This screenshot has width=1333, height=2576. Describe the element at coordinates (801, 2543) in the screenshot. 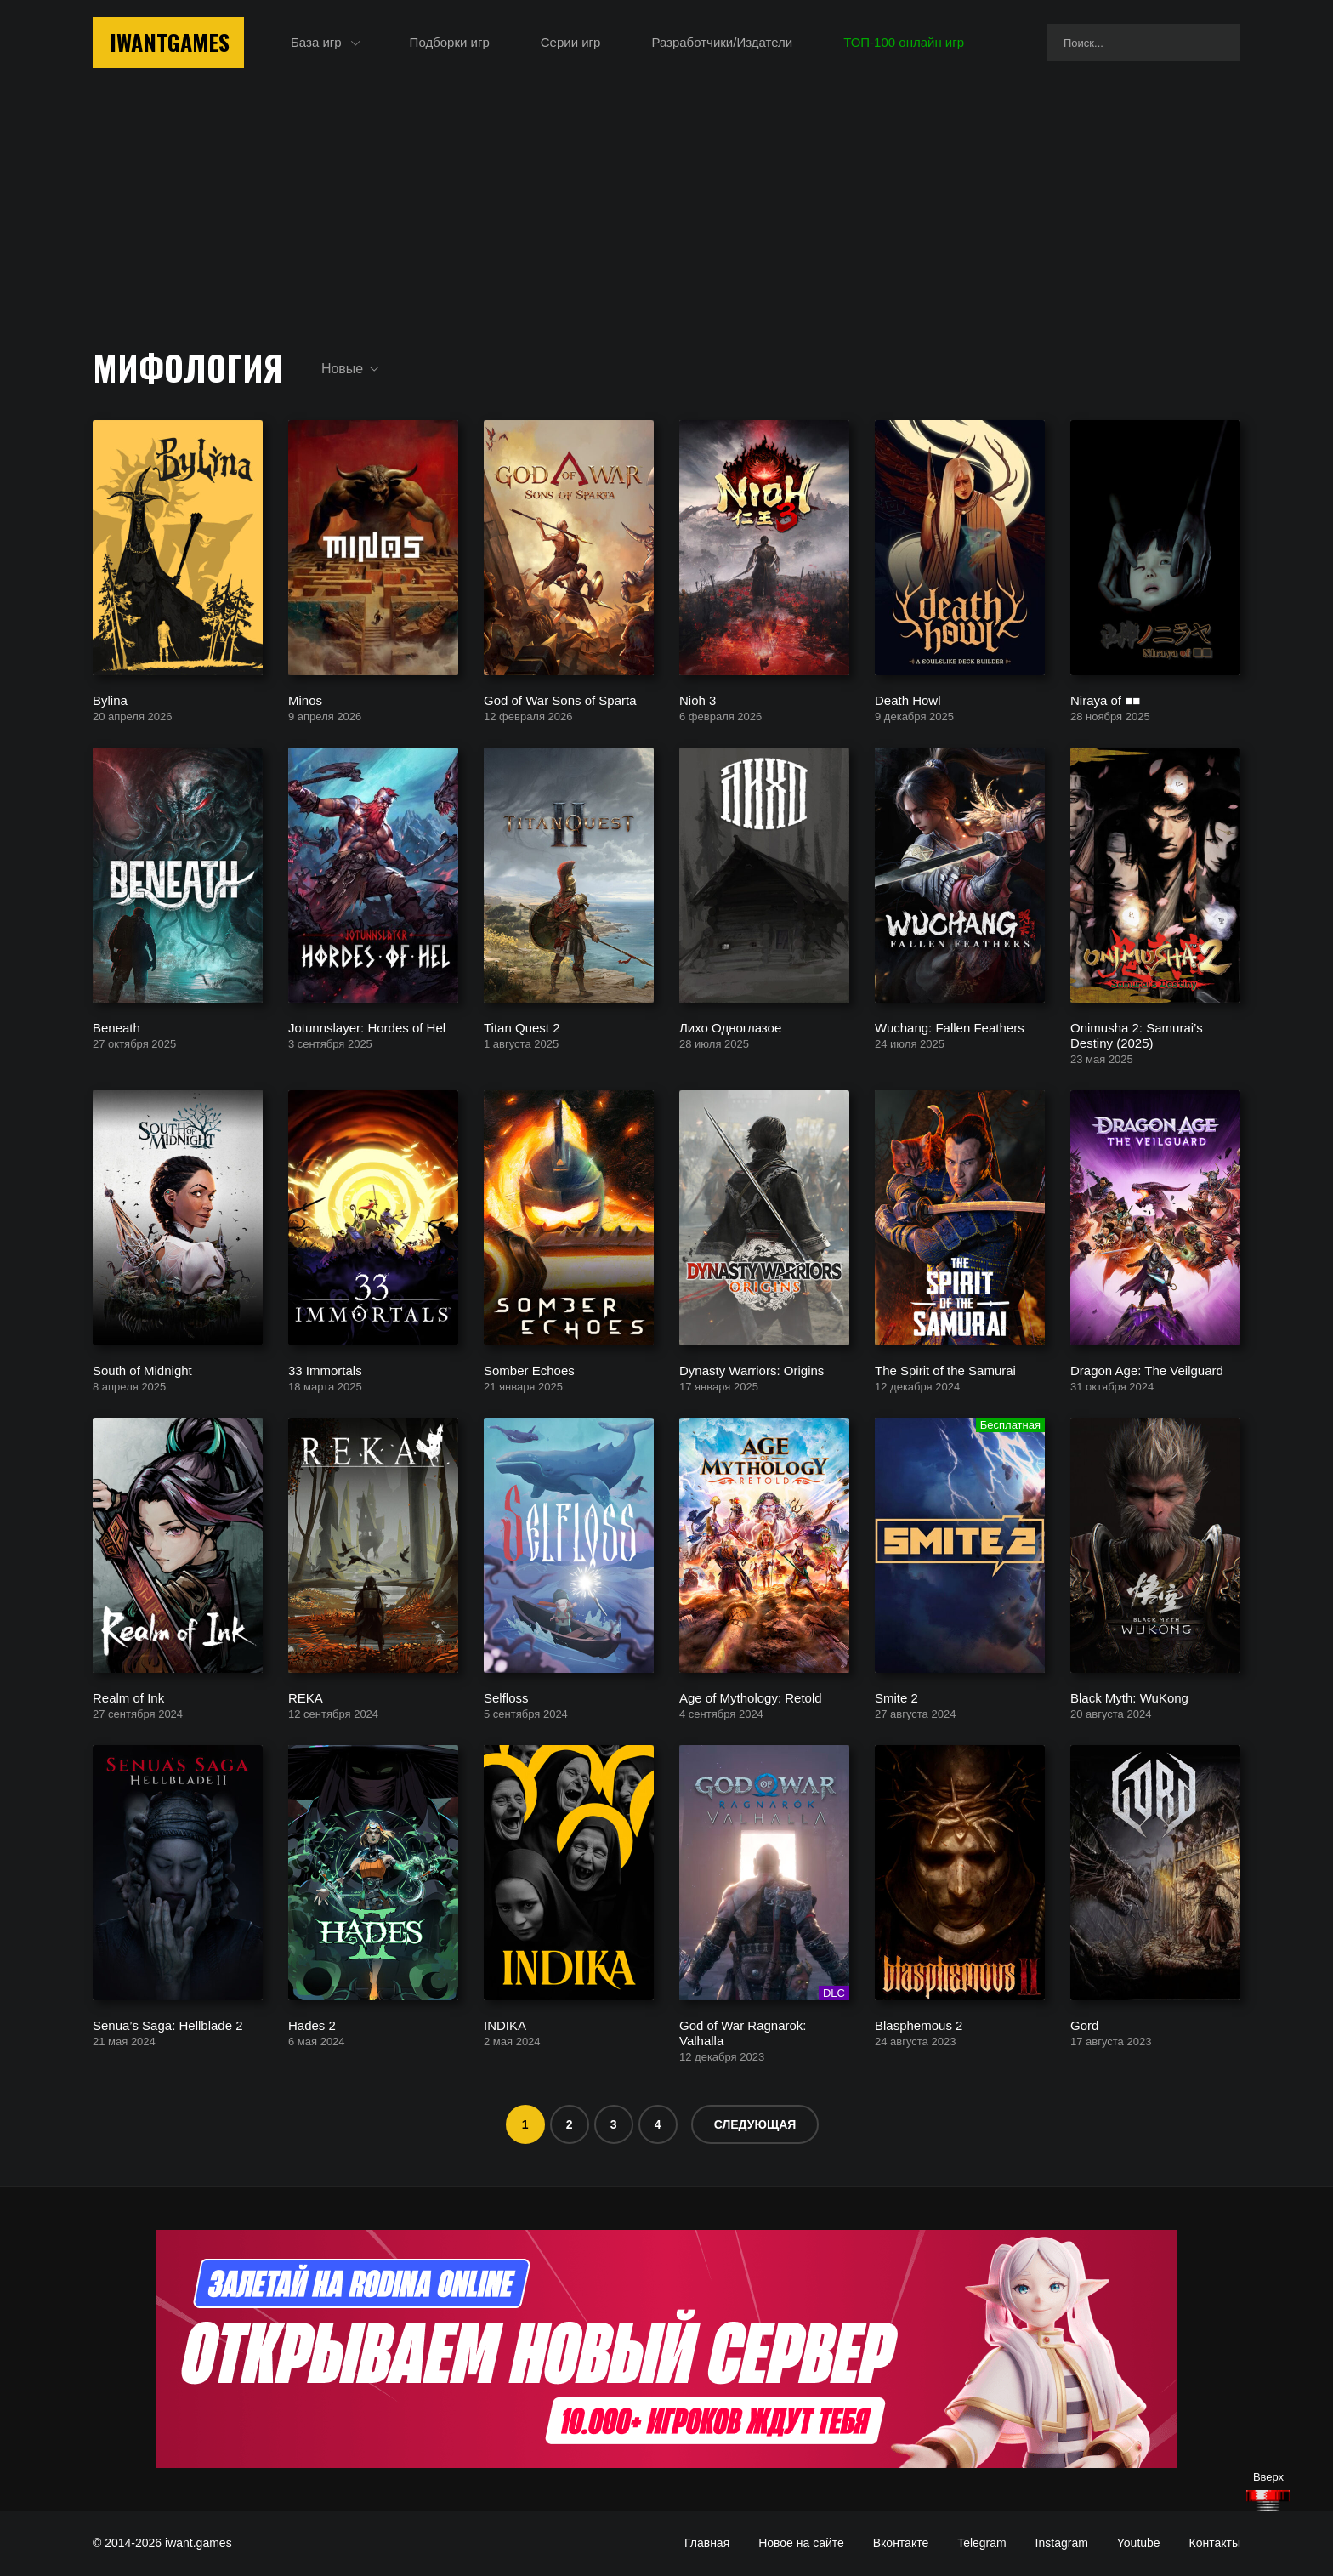

I see `Новое на сайте` at that location.